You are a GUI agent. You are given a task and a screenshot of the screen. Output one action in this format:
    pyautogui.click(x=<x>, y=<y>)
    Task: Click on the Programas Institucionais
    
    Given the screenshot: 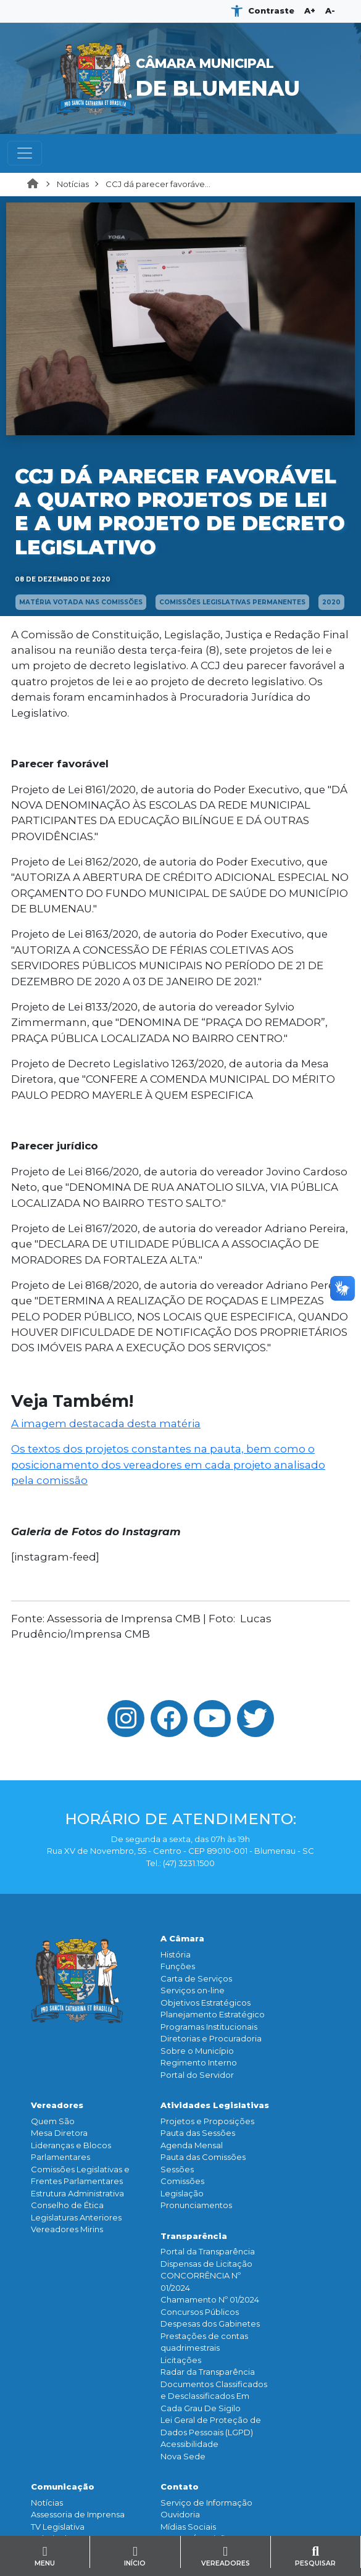 What is the action you would take?
    pyautogui.click(x=208, y=2027)
    